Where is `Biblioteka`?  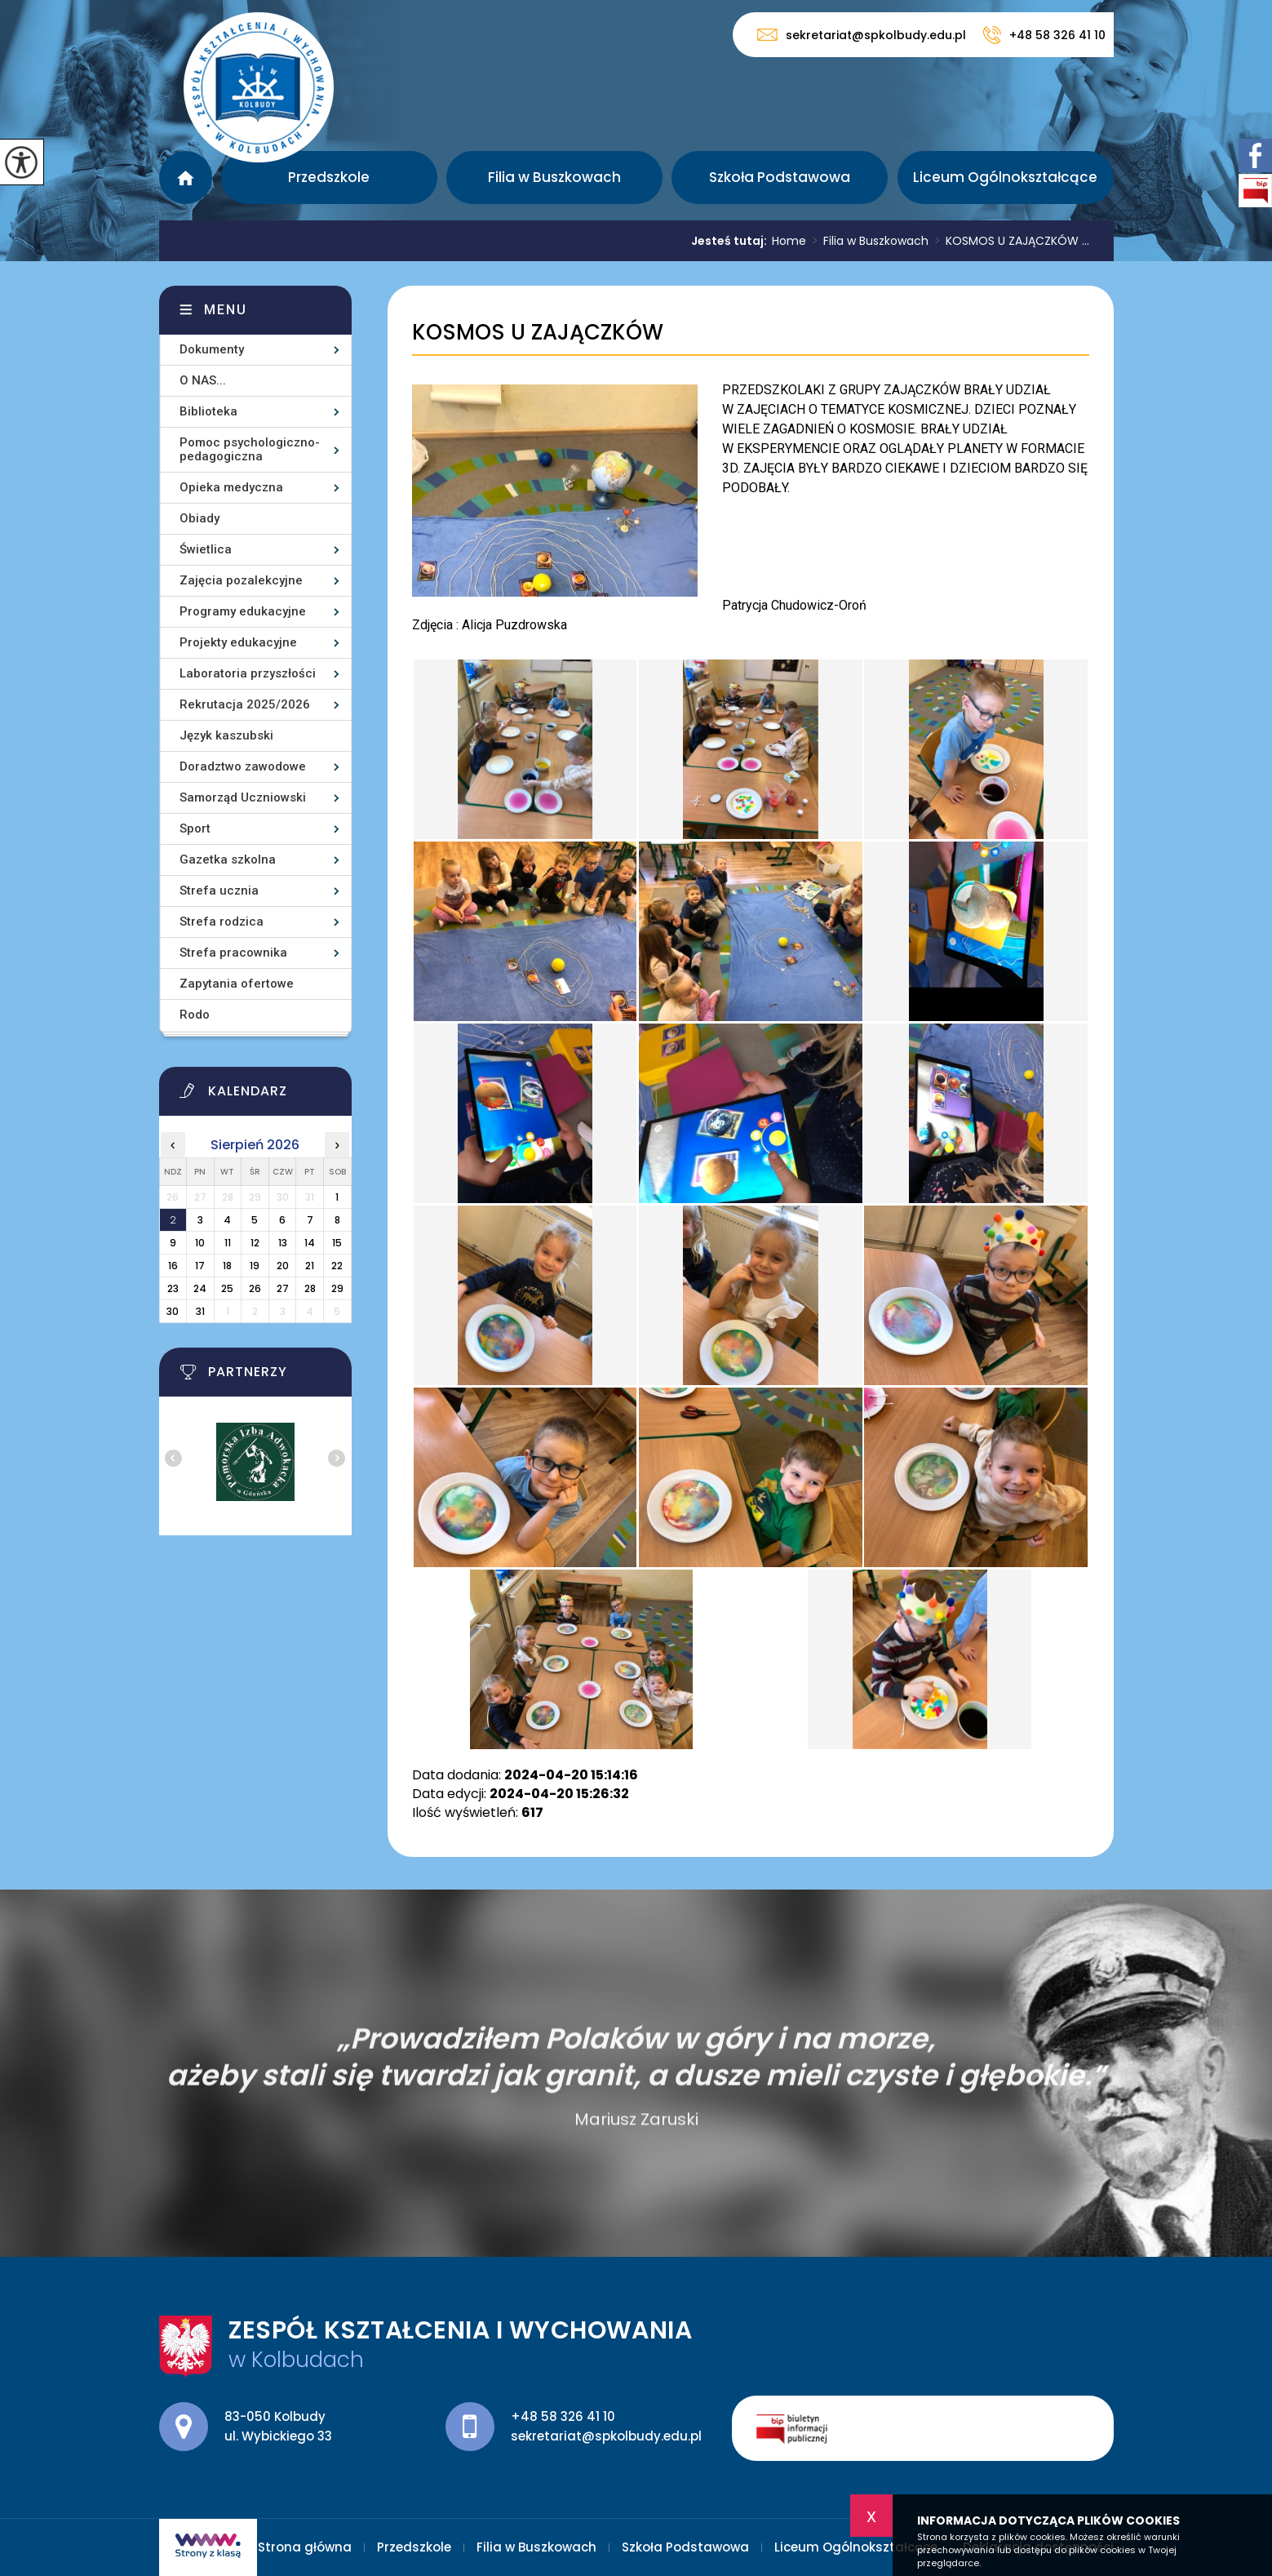 Biblioteka is located at coordinates (208, 411).